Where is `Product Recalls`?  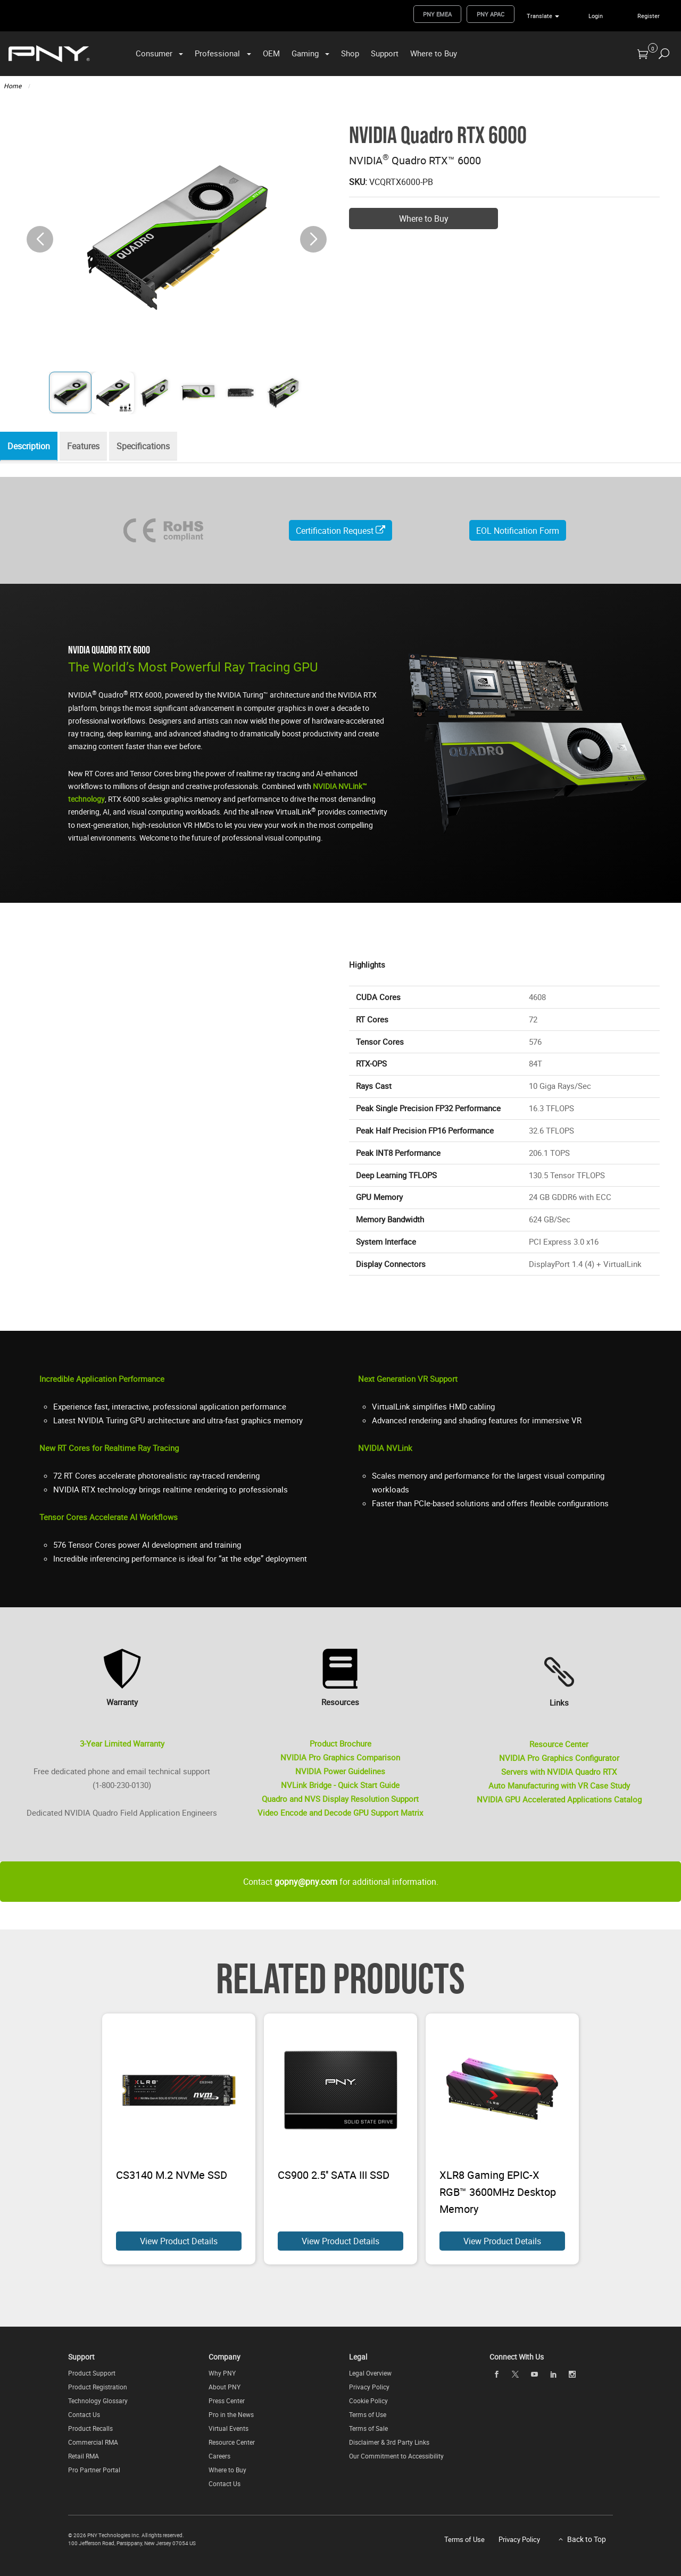
Product Recalls is located at coordinates (90, 2428).